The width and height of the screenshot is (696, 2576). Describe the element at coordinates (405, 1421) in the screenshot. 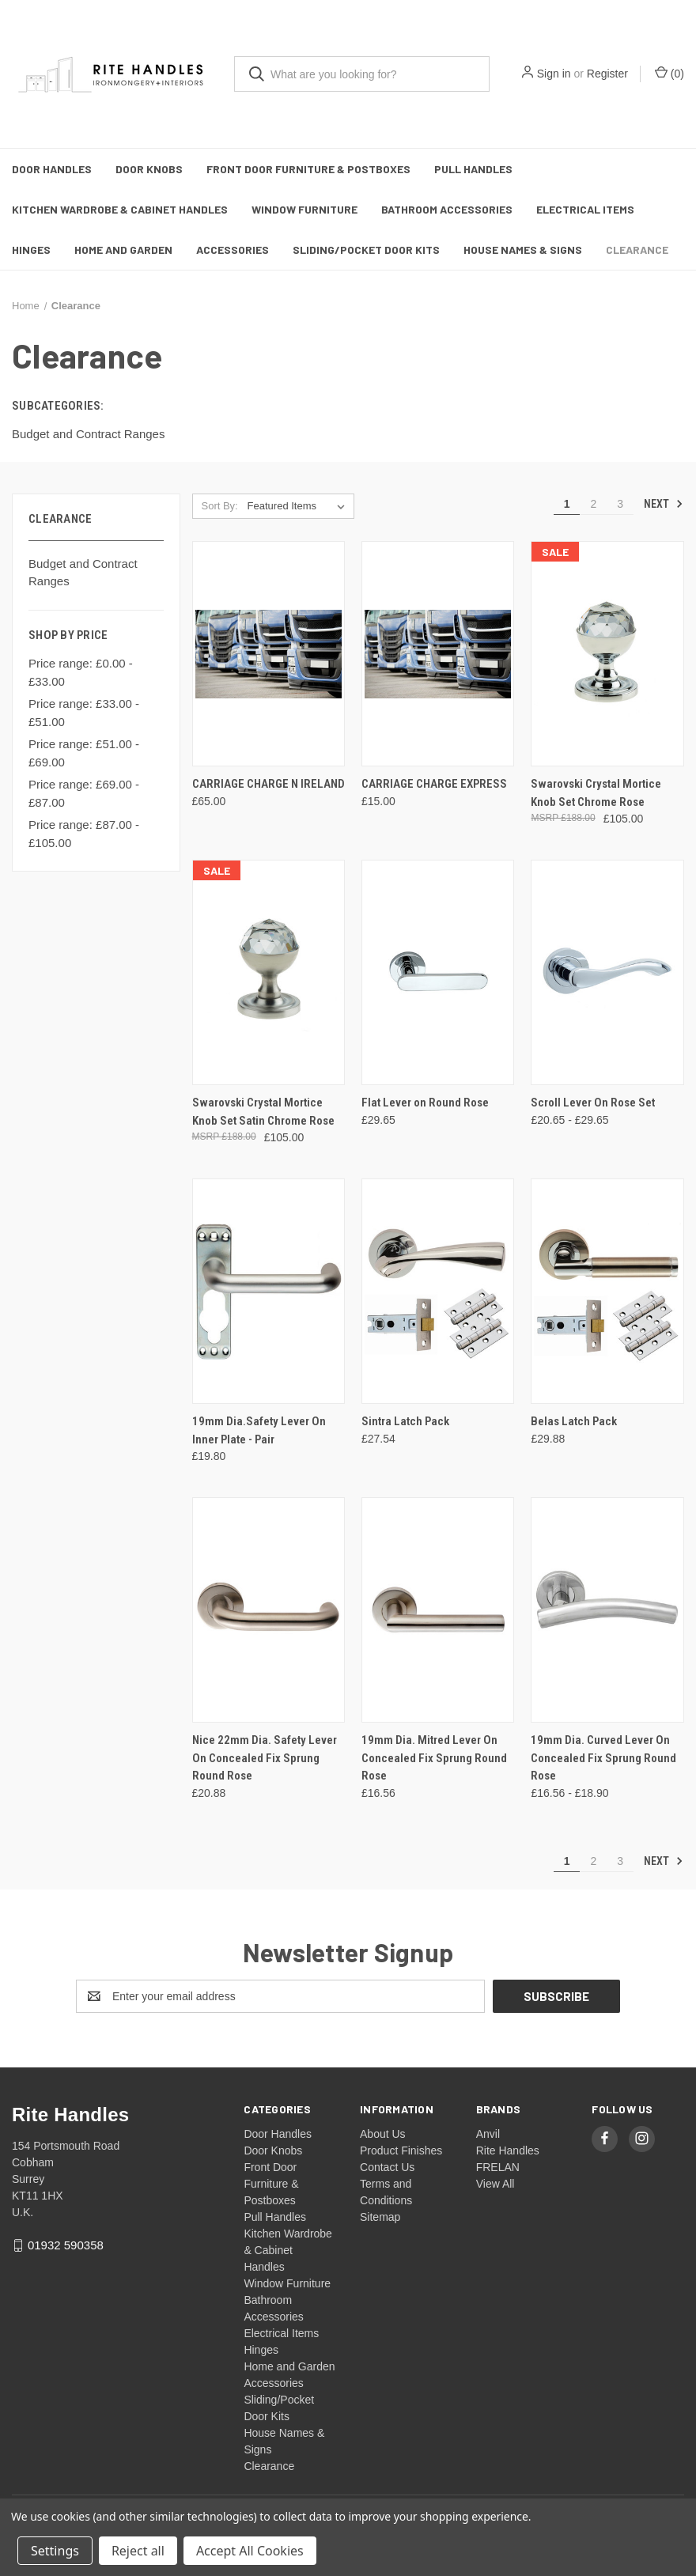

I see `Sintra Latch Pack [Sintra Latch Pack, £27.54]` at that location.